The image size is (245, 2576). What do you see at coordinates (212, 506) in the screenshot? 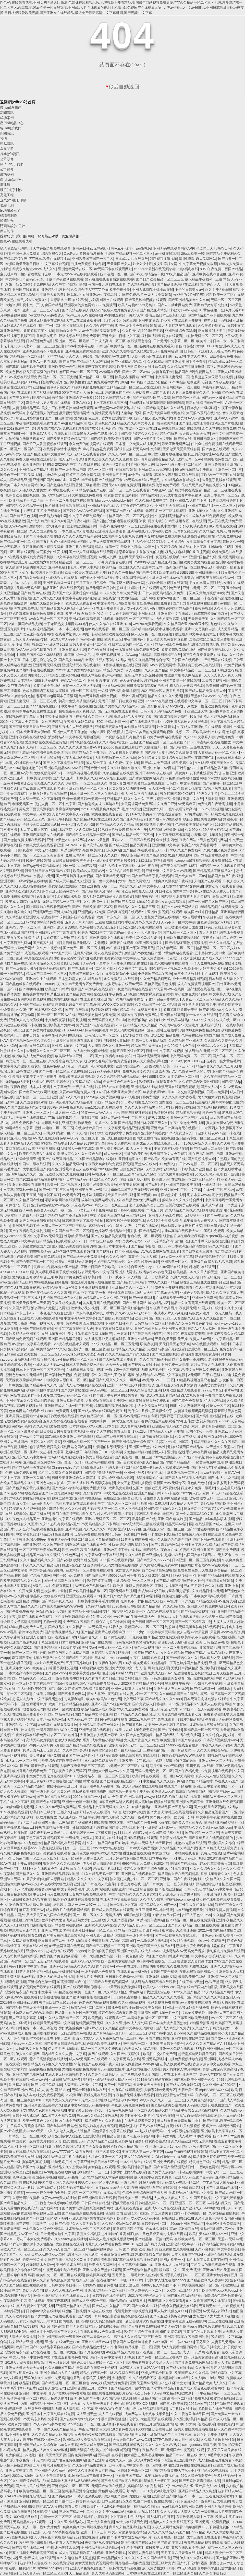
I see `亚洲国产精品乱码一区二区三区` at bounding box center [212, 506].